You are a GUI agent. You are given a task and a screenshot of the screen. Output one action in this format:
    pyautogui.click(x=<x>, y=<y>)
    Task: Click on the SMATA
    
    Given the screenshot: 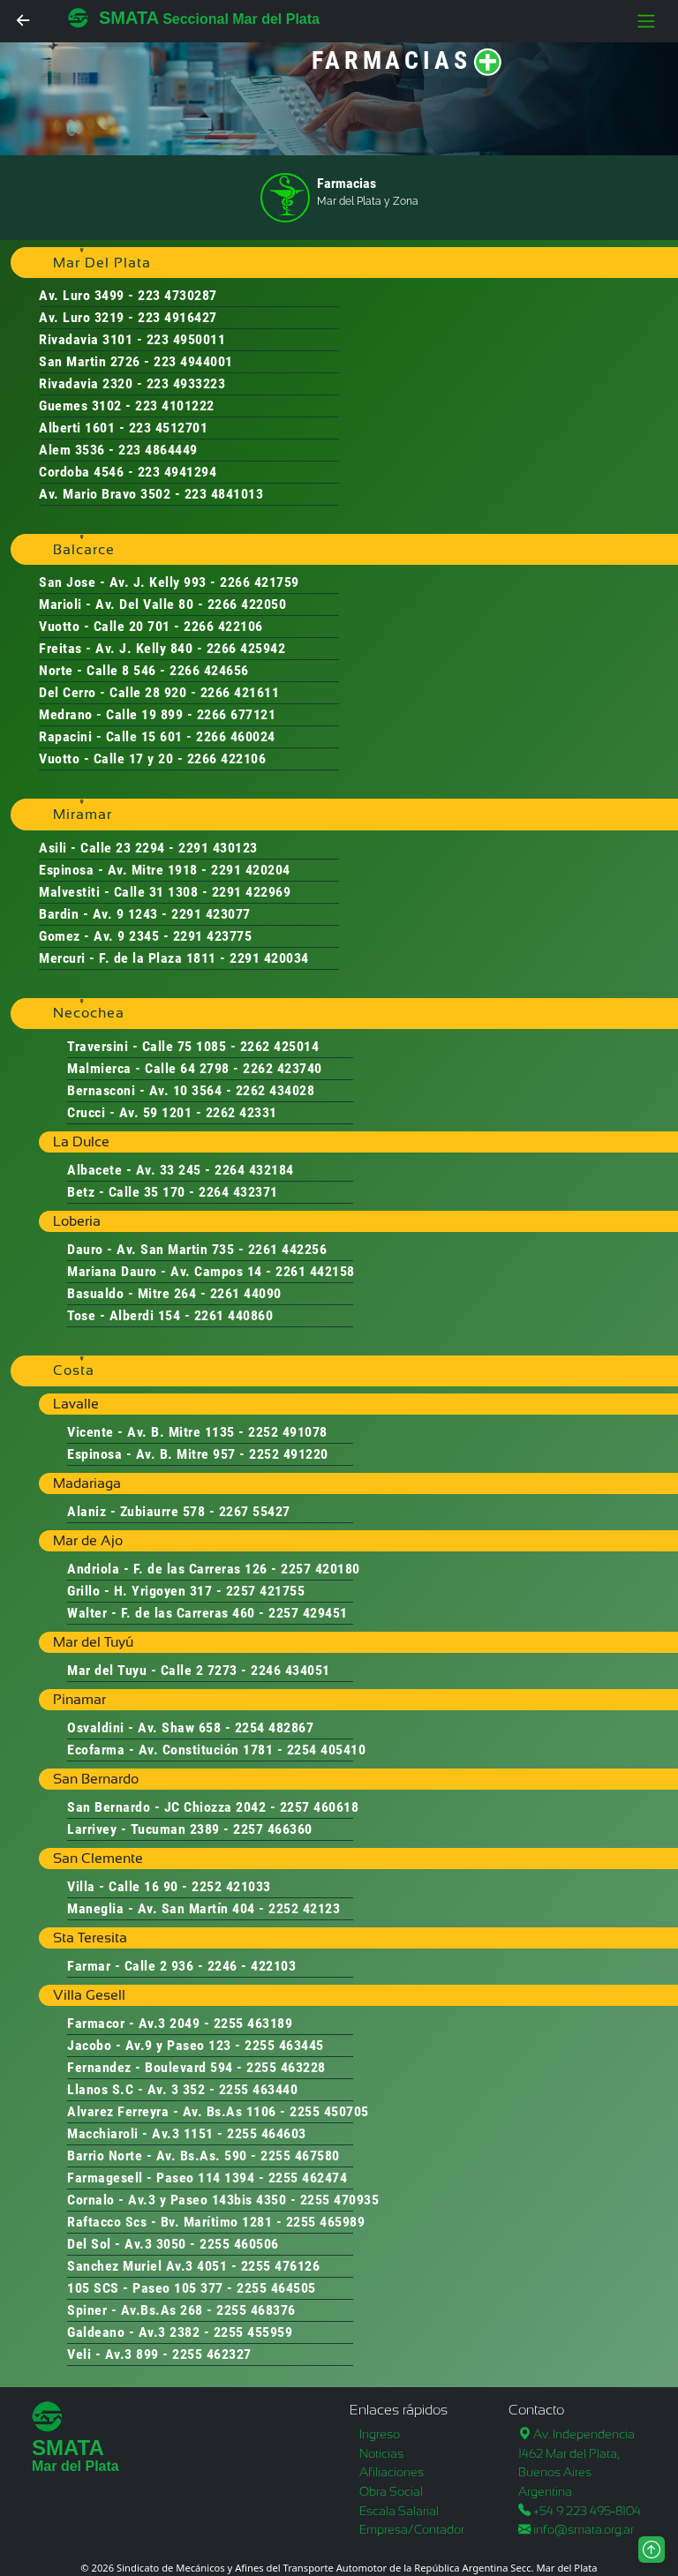 What is the action you would take?
    pyautogui.click(x=129, y=17)
    